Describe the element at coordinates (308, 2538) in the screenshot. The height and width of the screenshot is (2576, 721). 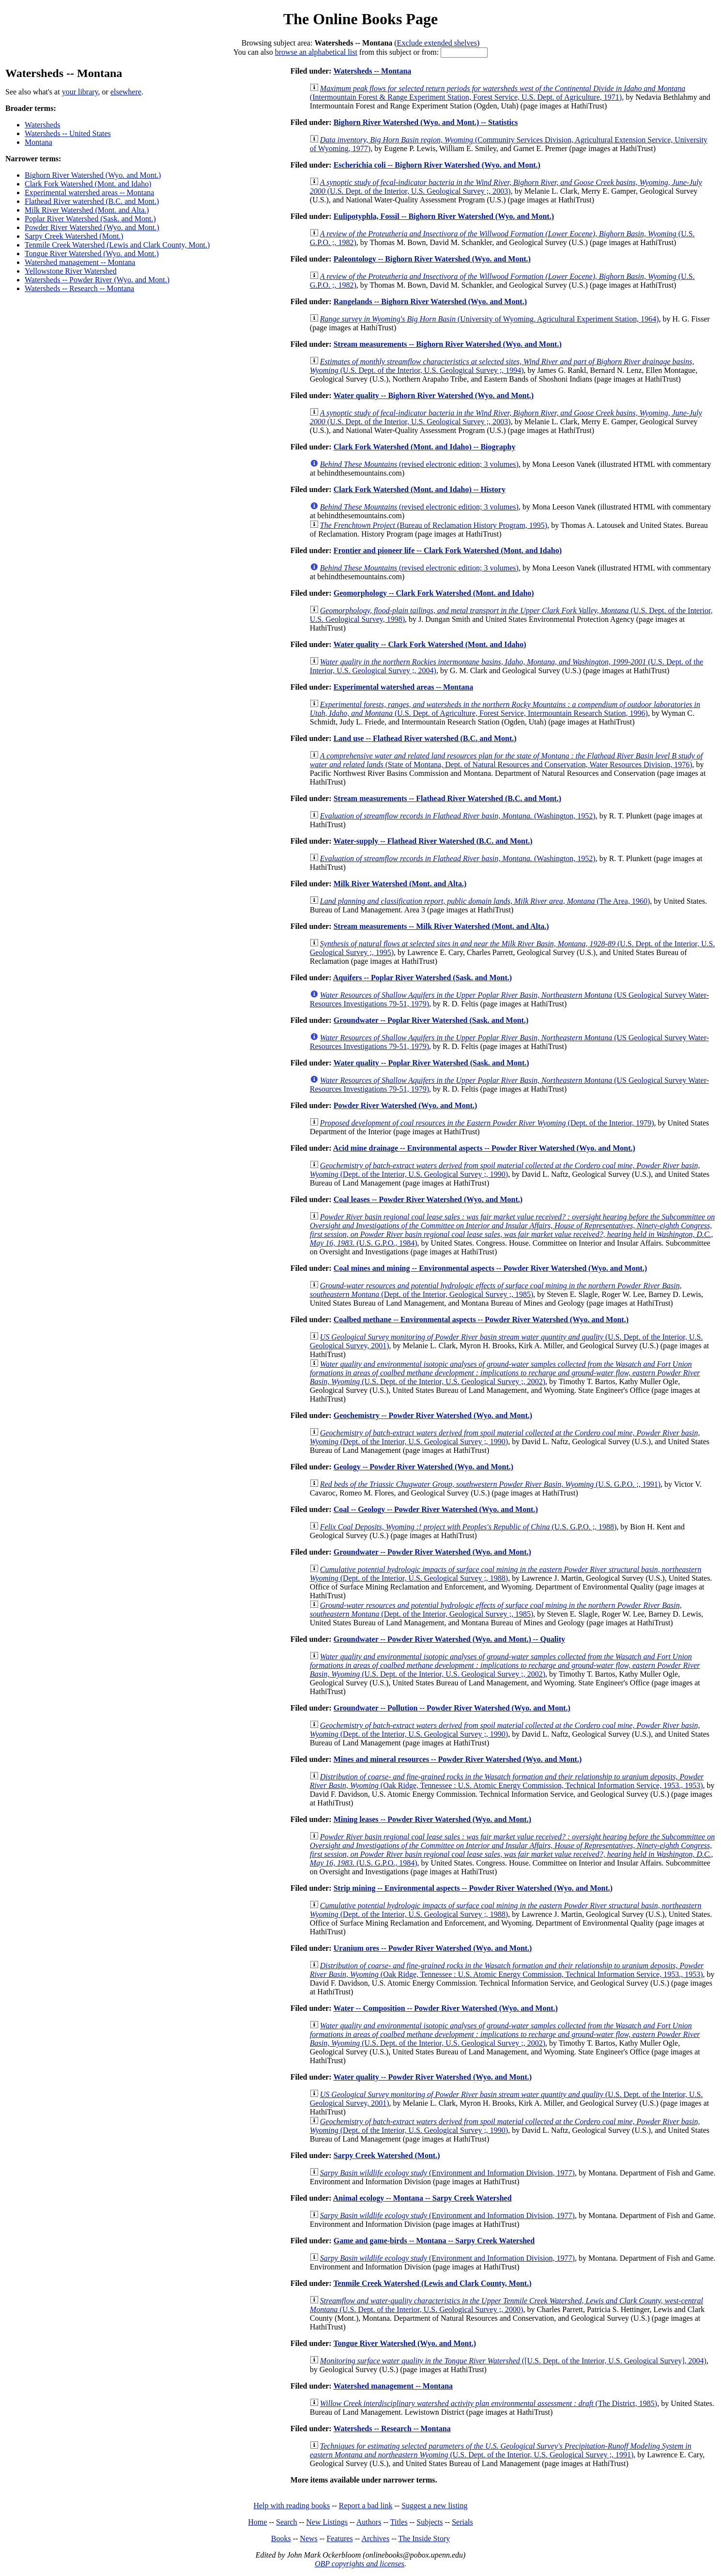
I see `News` at that location.